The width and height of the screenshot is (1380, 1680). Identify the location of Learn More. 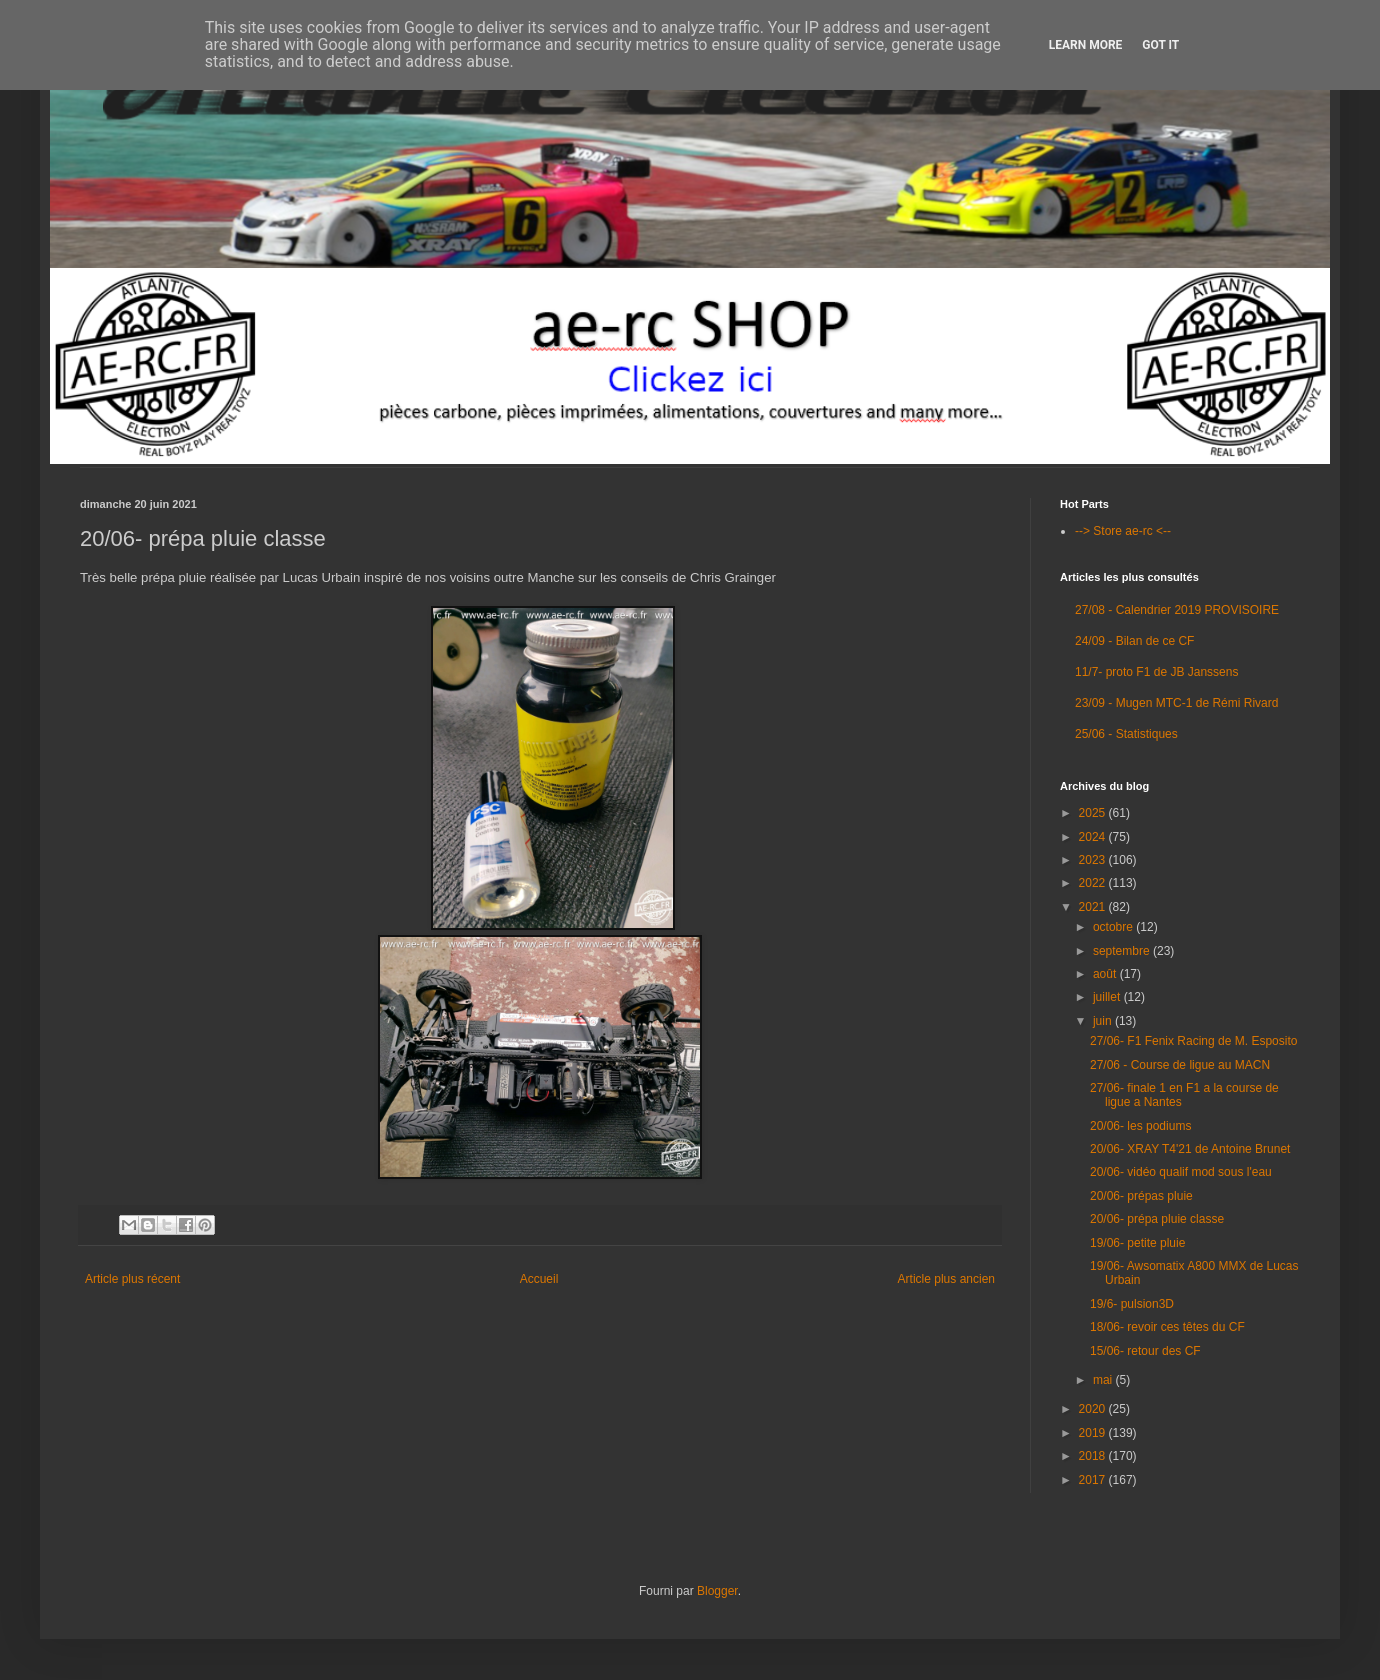
(1086, 45).